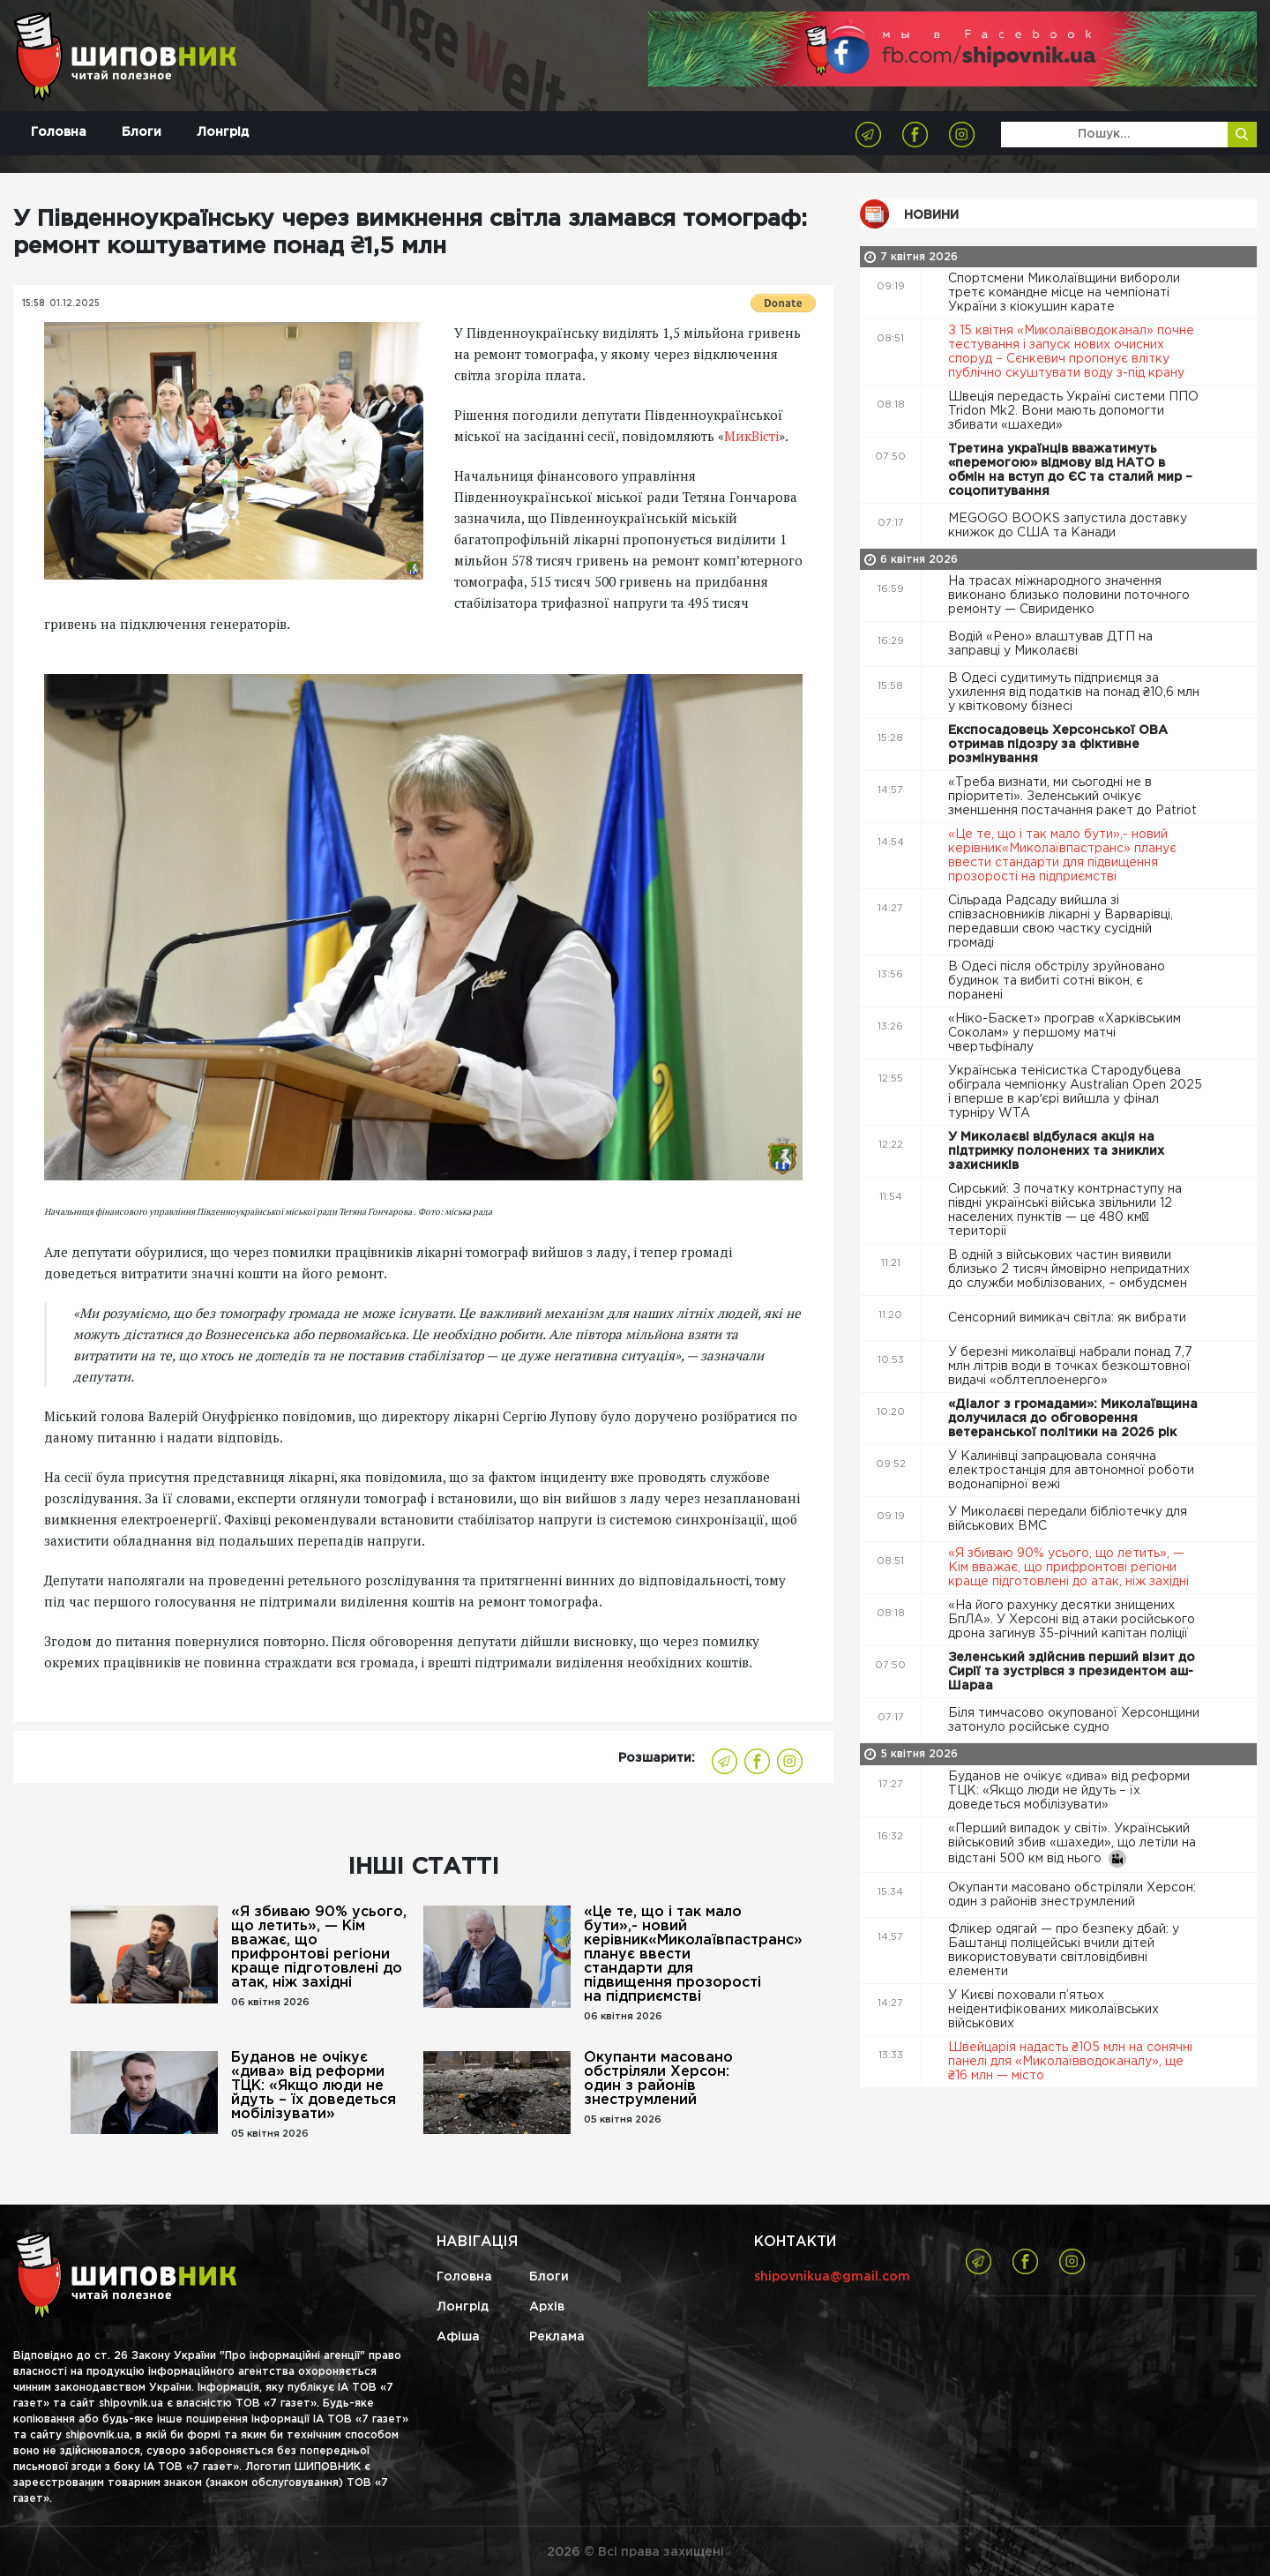  Describe the element at coordinates (1067, 525) in the screenshot. I see `MEGOGO BOOKS запустила доставку книжок до США та Канади` at that location.